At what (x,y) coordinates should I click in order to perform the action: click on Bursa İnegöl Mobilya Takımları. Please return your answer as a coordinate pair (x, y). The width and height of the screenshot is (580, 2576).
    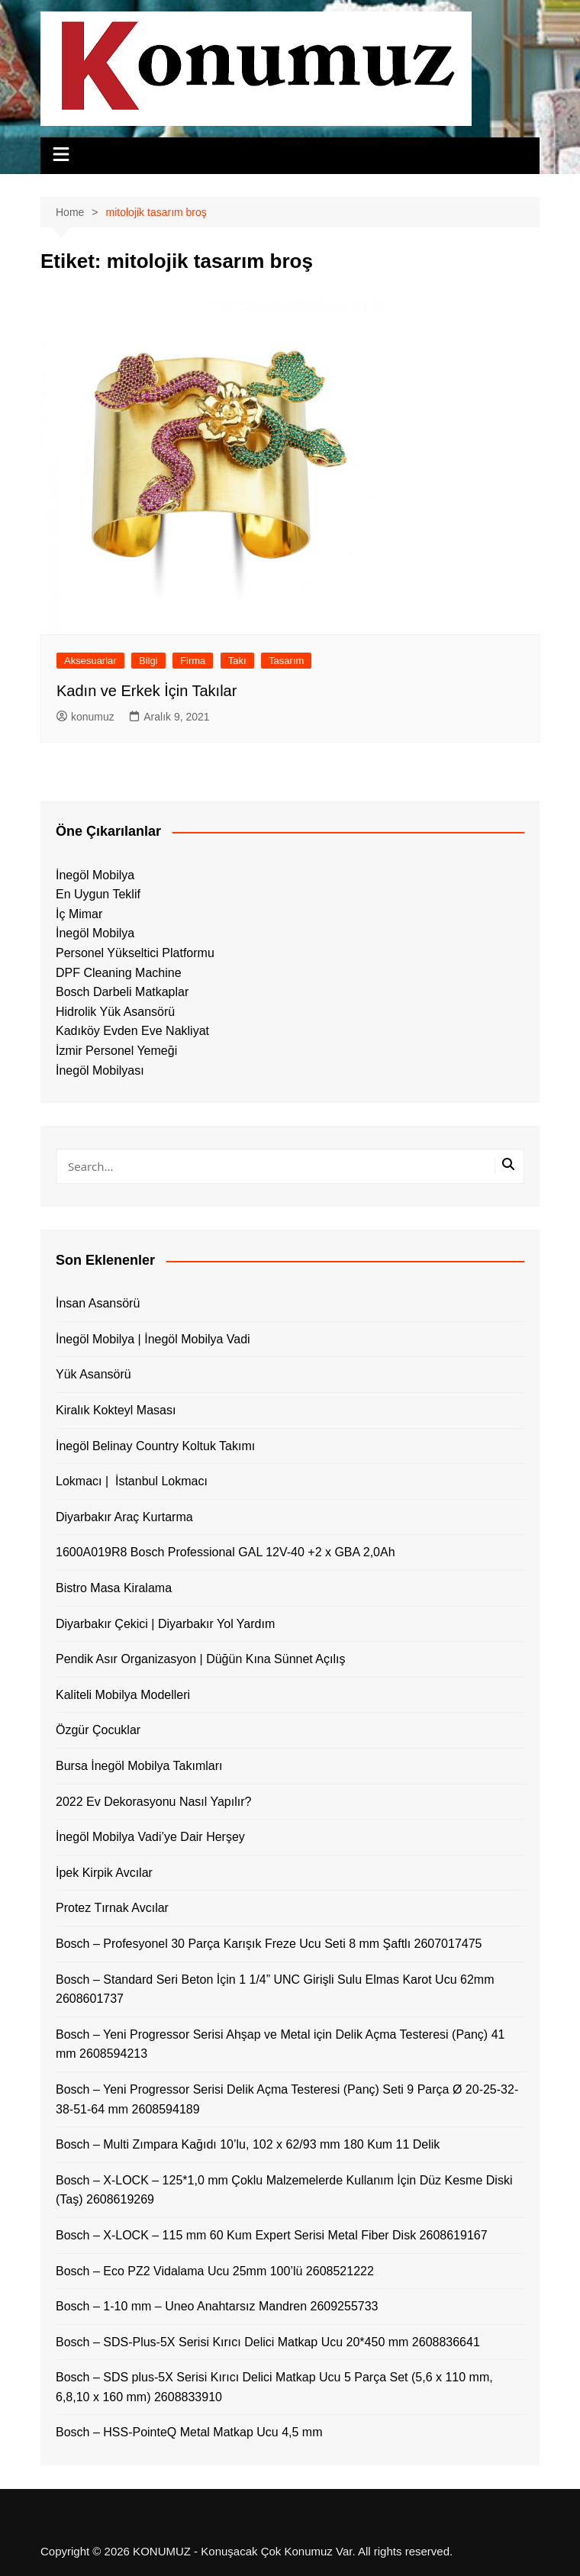
    Looking at the image, I should click on (139, 1765).